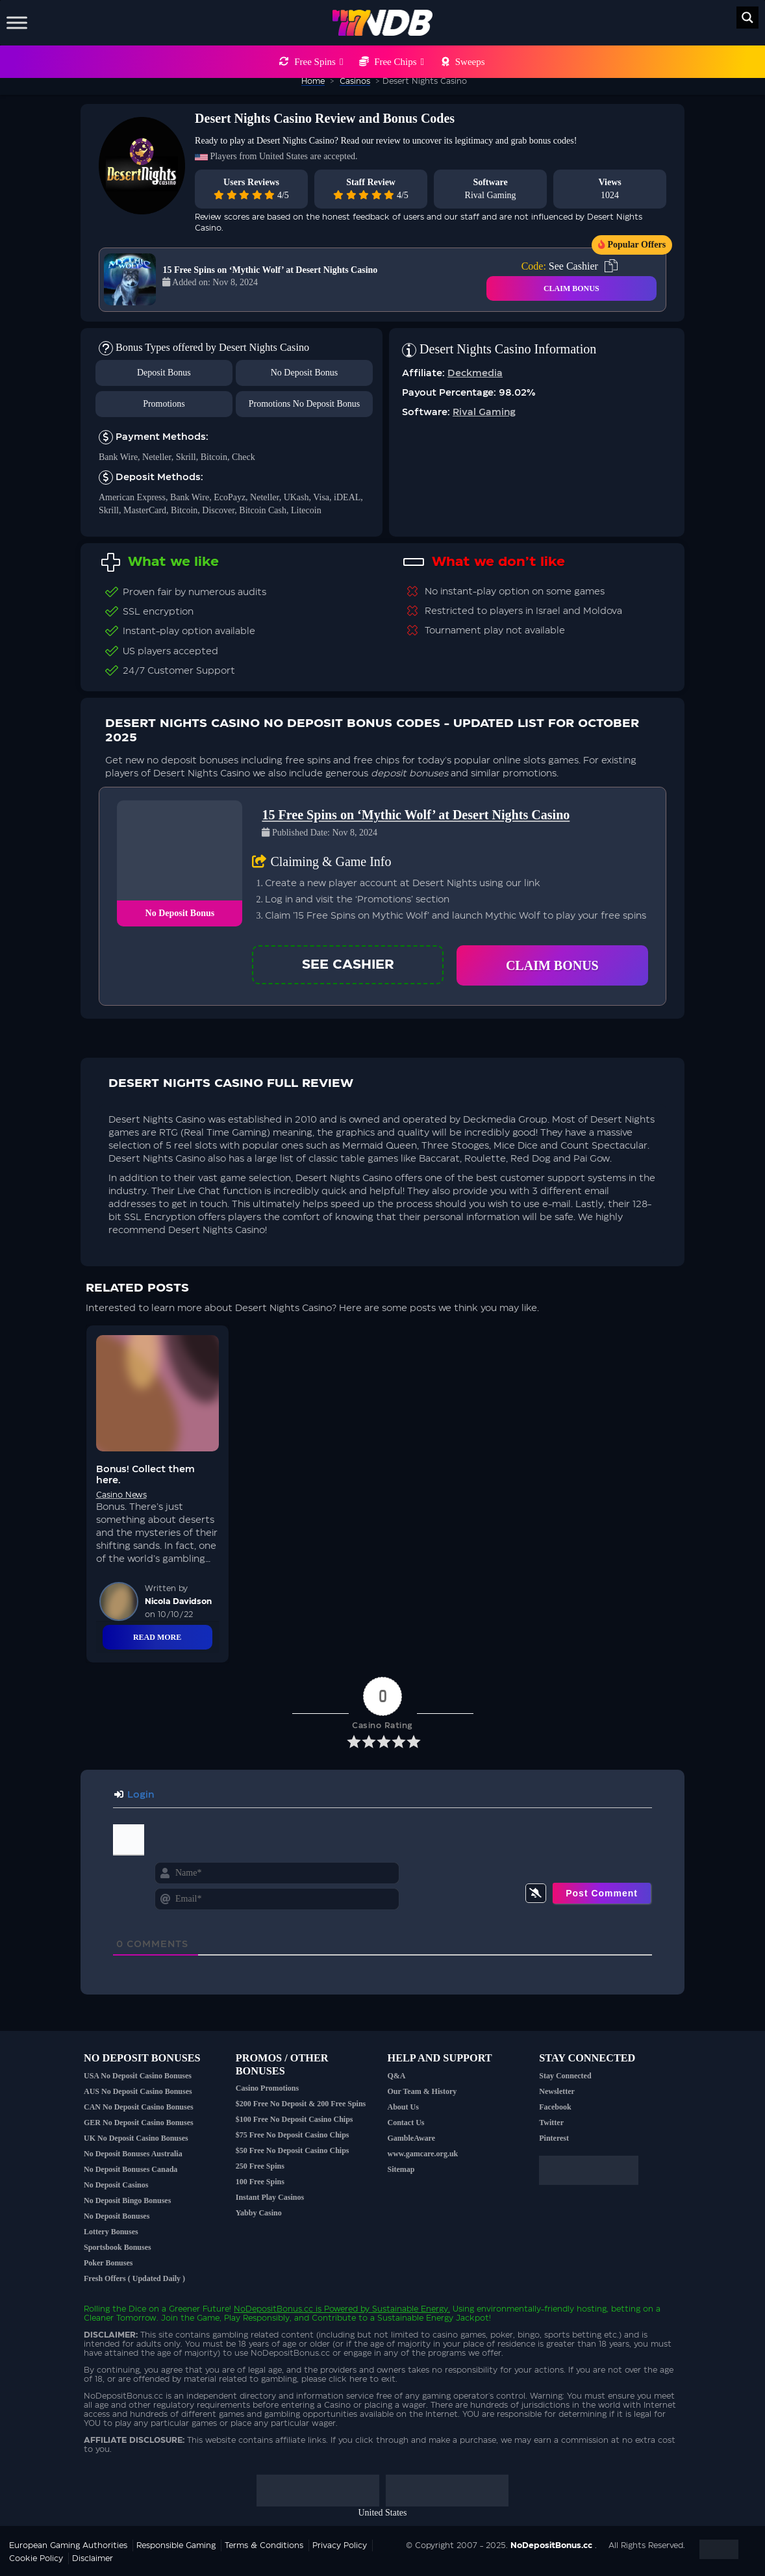  What do you see at coordinates (406, 2122) in the screenshot?
I see `Contact Us` at bounding box center [406, 2122].